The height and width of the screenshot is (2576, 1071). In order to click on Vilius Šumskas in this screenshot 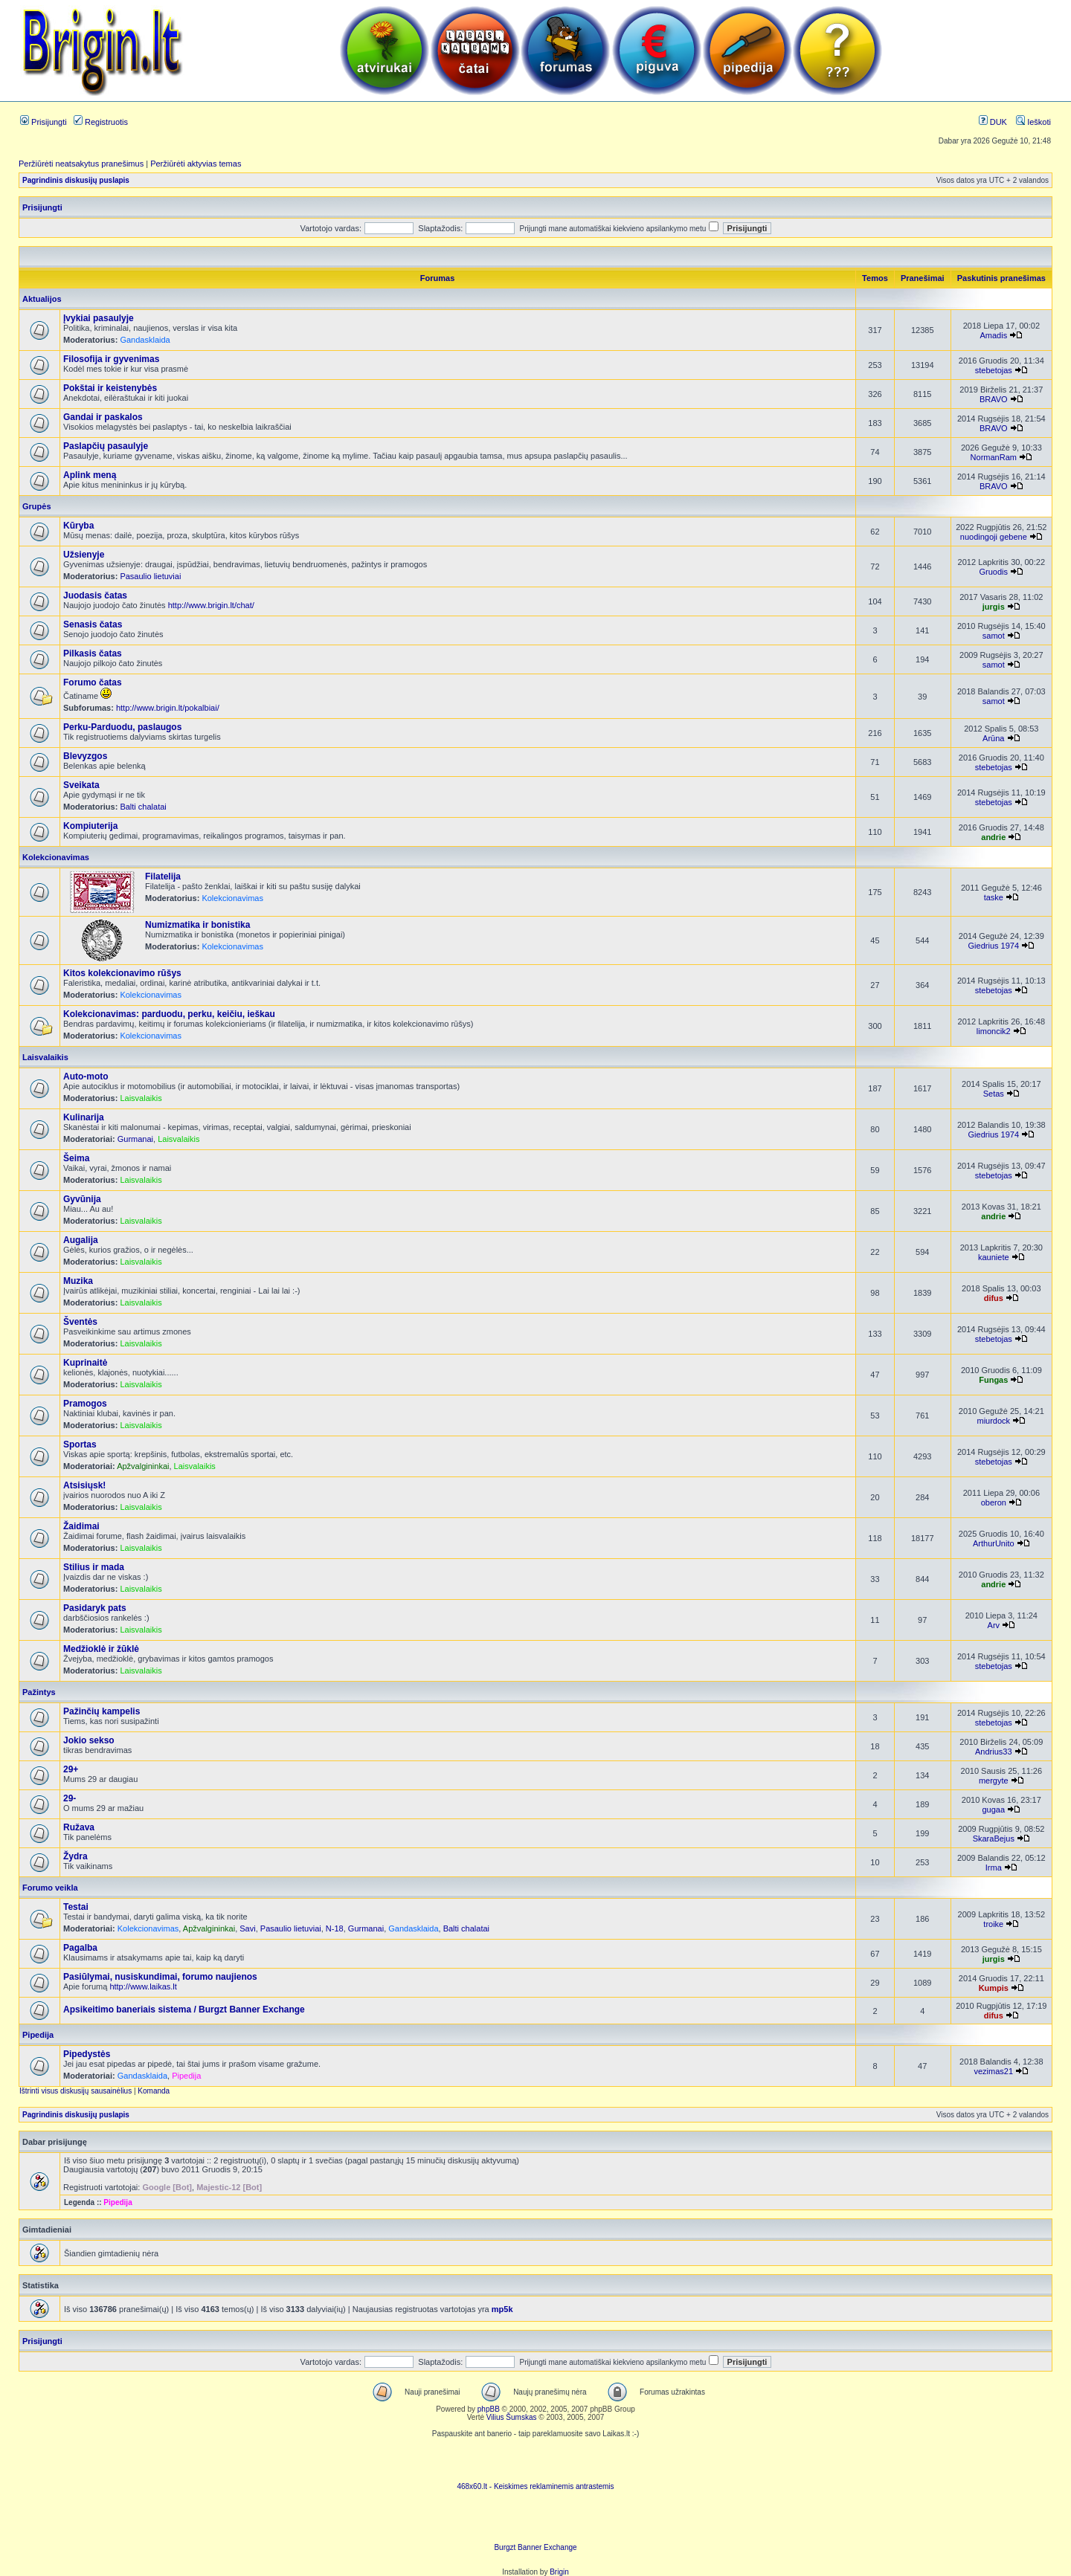, I will do `click(511, 2417)`.